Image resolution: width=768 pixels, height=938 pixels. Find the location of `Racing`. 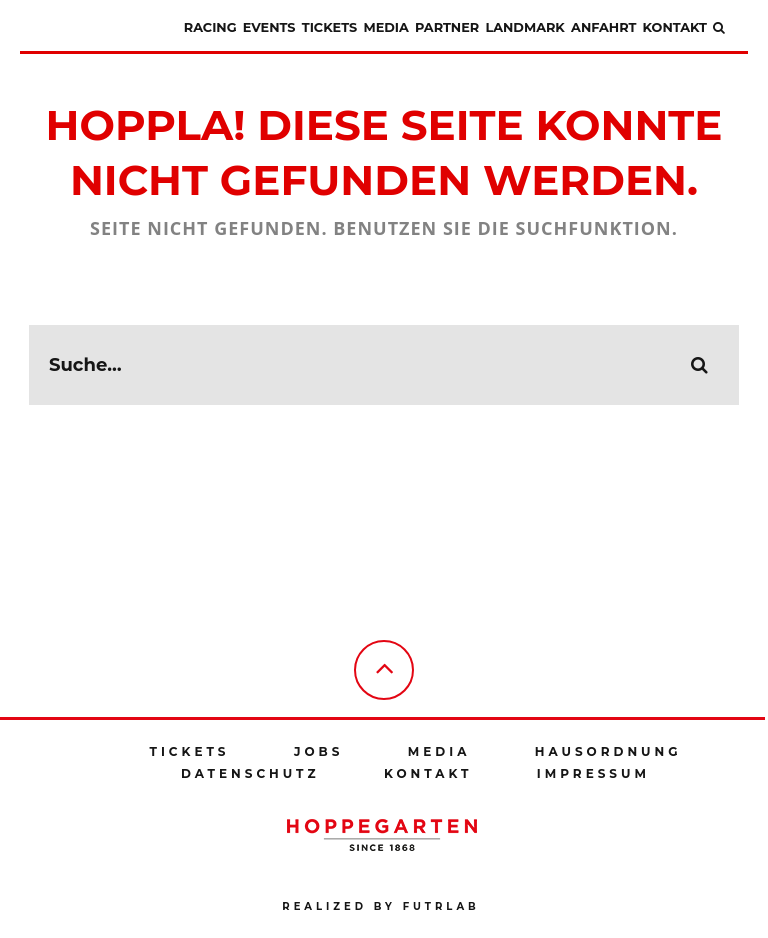

Racing is located at coordinates (210, 27).